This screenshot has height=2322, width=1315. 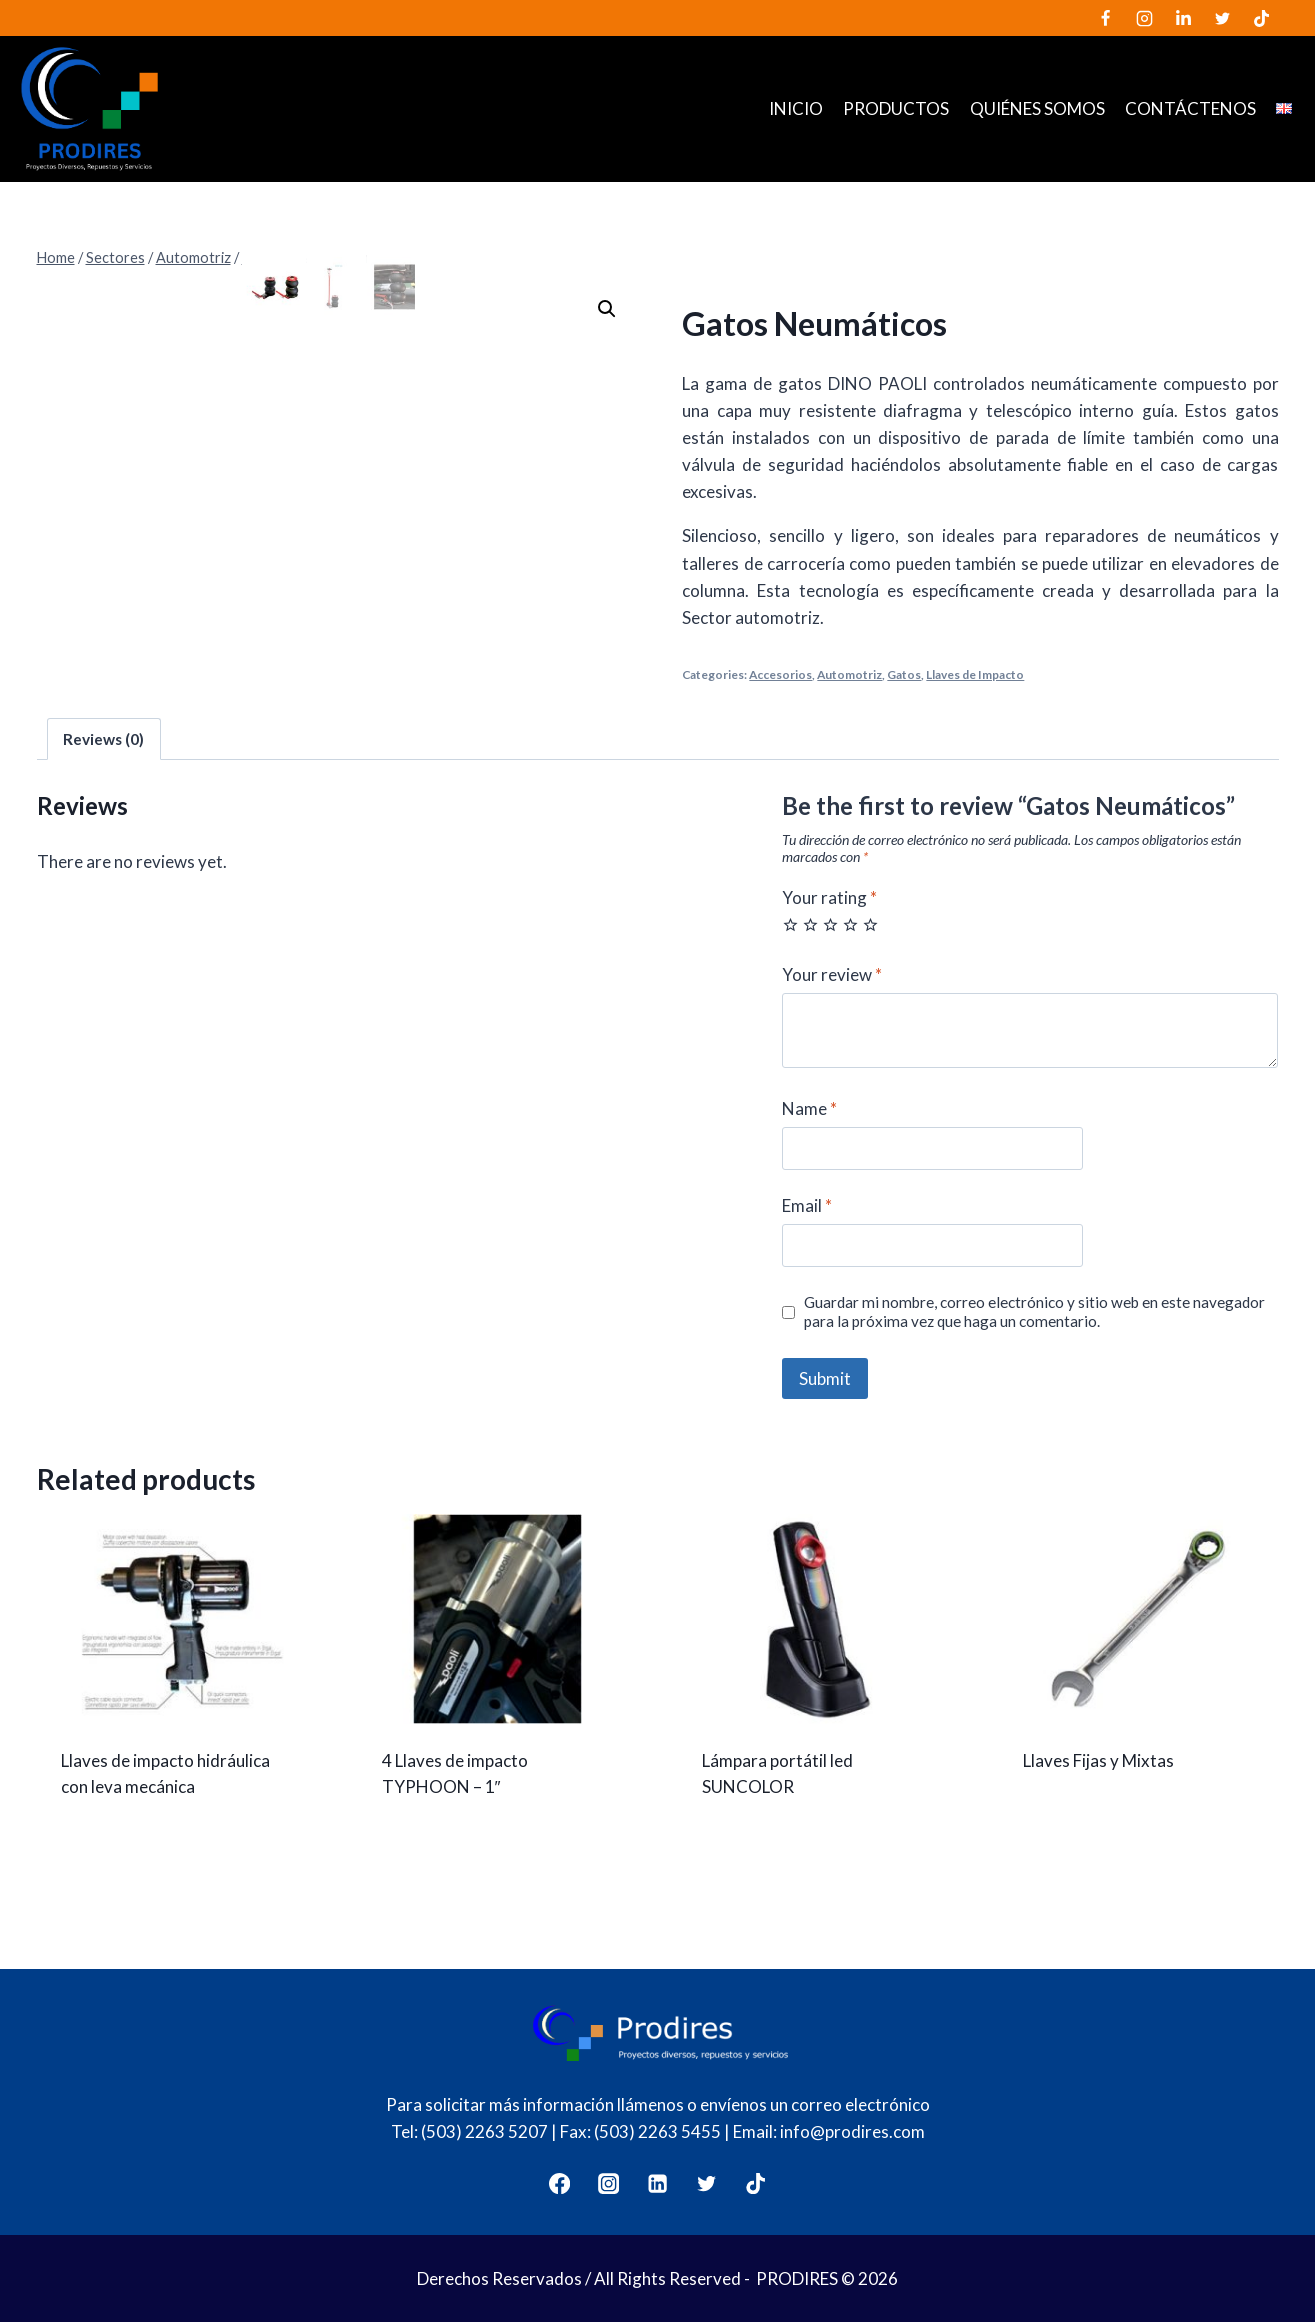 I want to click on [Twitter], so click(x=1222, y=18).